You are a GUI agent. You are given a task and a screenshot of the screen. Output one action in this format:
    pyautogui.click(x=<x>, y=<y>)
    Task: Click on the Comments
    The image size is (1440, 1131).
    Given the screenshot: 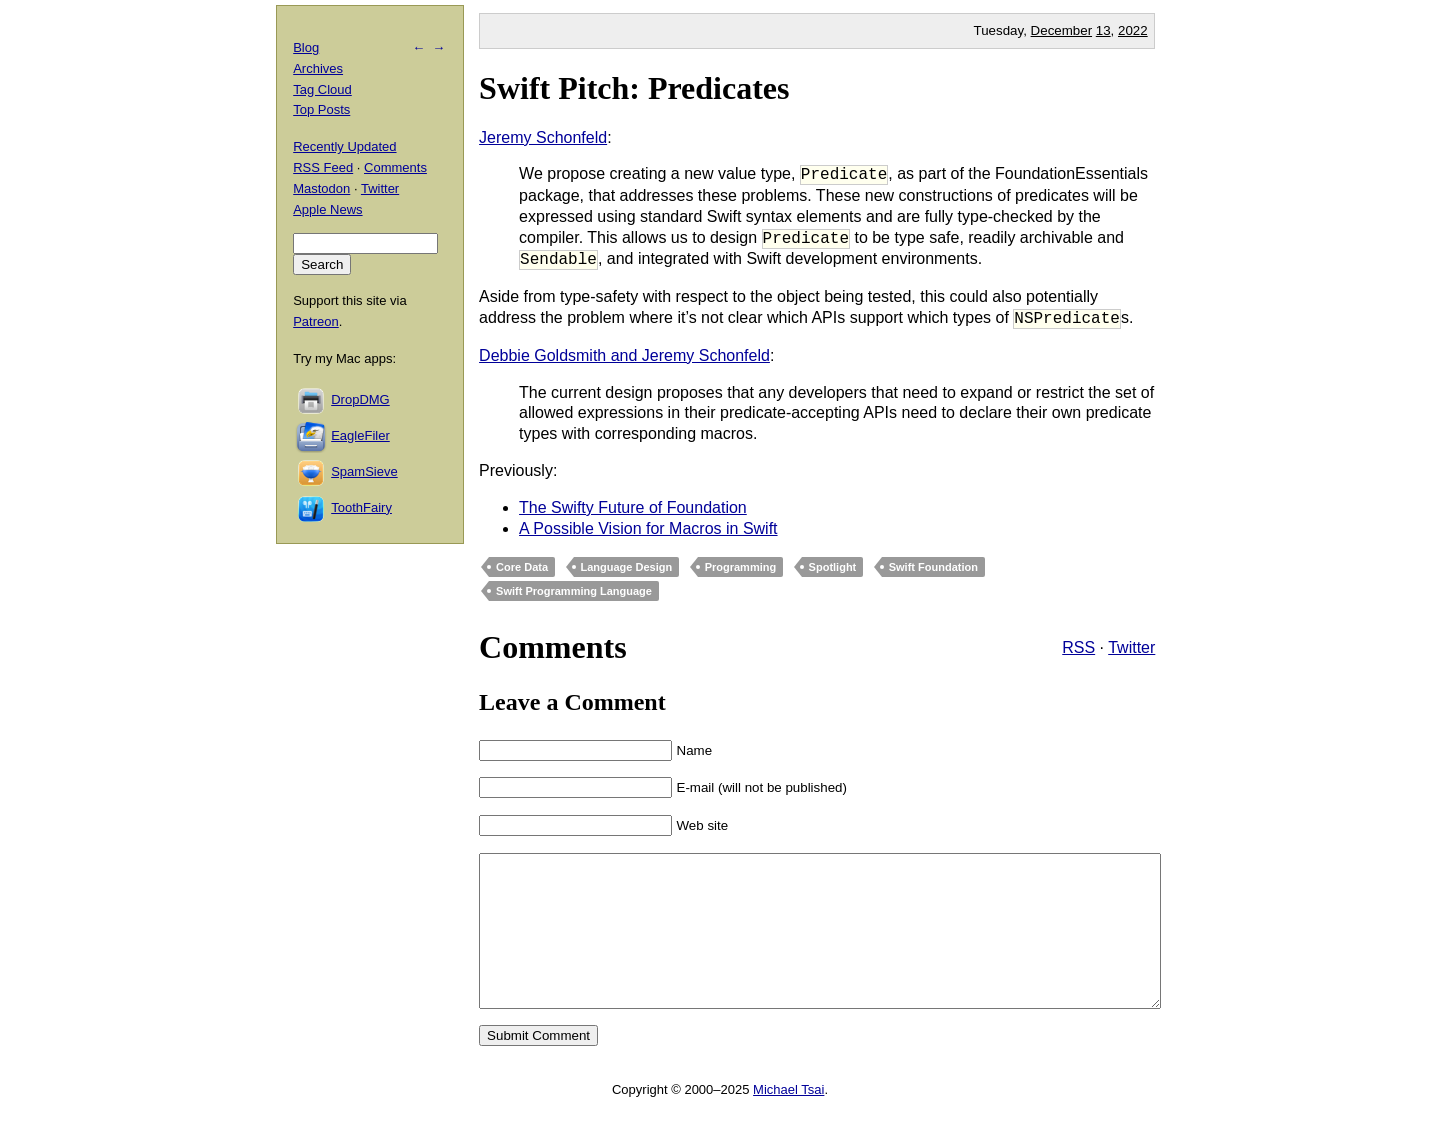 What is the action you would take?
    pyautogui.click(x=395, y=167)
    